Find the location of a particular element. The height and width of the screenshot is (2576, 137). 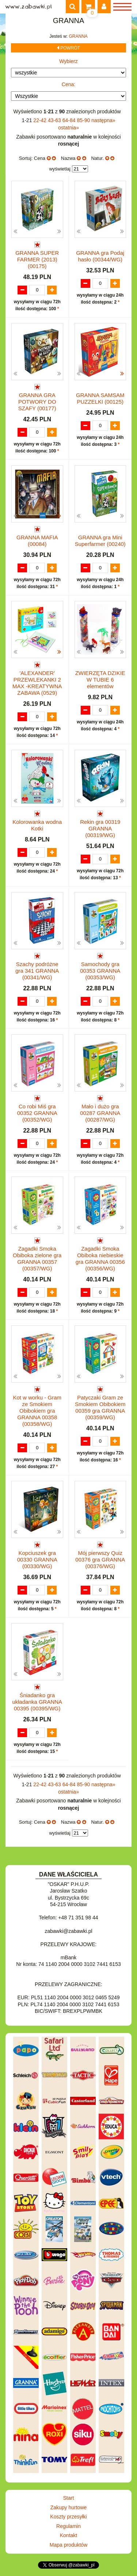

wyświetlaj is located at coordinates (60, 169).